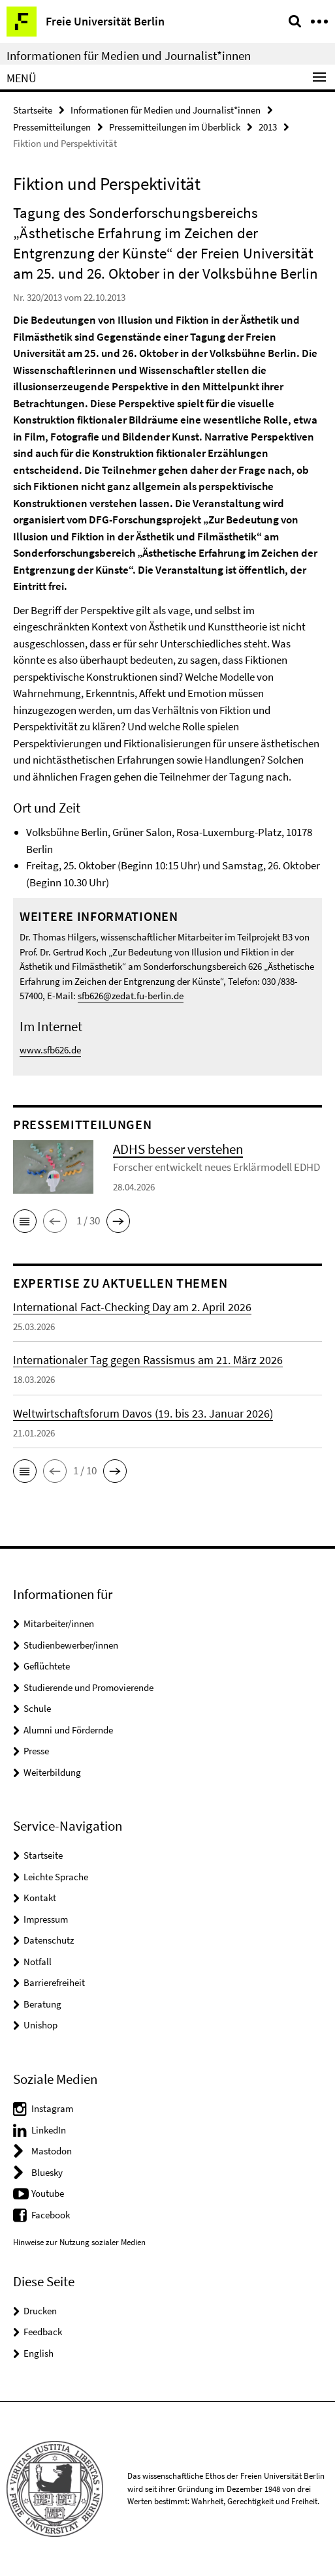 This screenshot has height=2576, width=335. I want to click on Barrierefreiheit, so click(54, 1982).